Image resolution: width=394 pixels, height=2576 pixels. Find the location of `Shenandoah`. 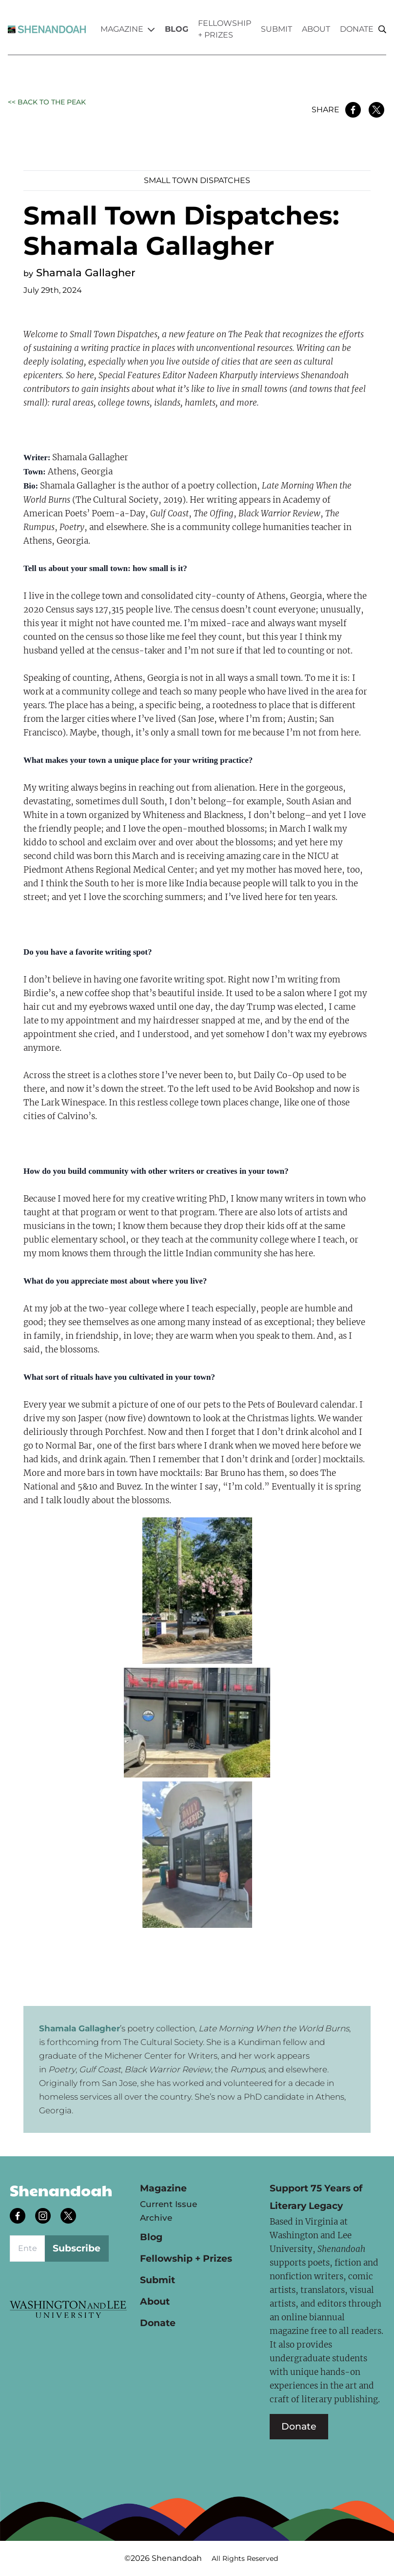

Shenandoah is located at coordinates (61, 2190).